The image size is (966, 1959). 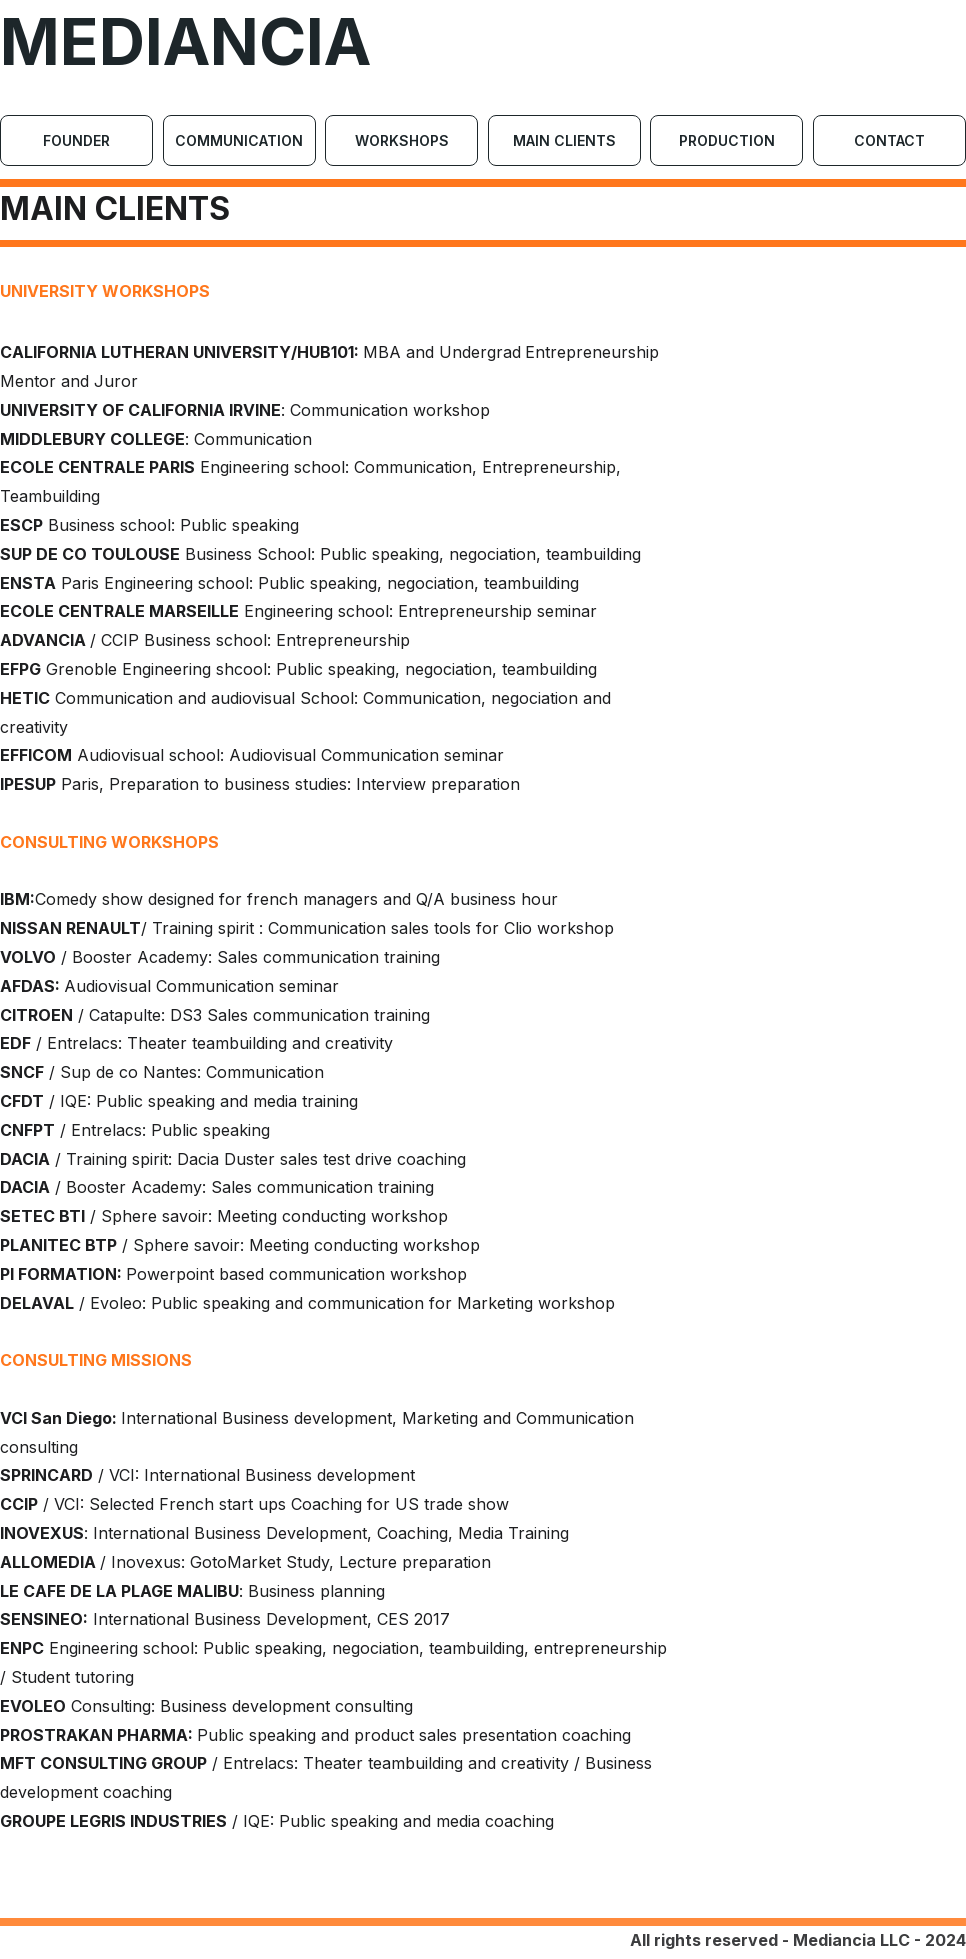 I want to click on Contact, so click(x=889, y=140).